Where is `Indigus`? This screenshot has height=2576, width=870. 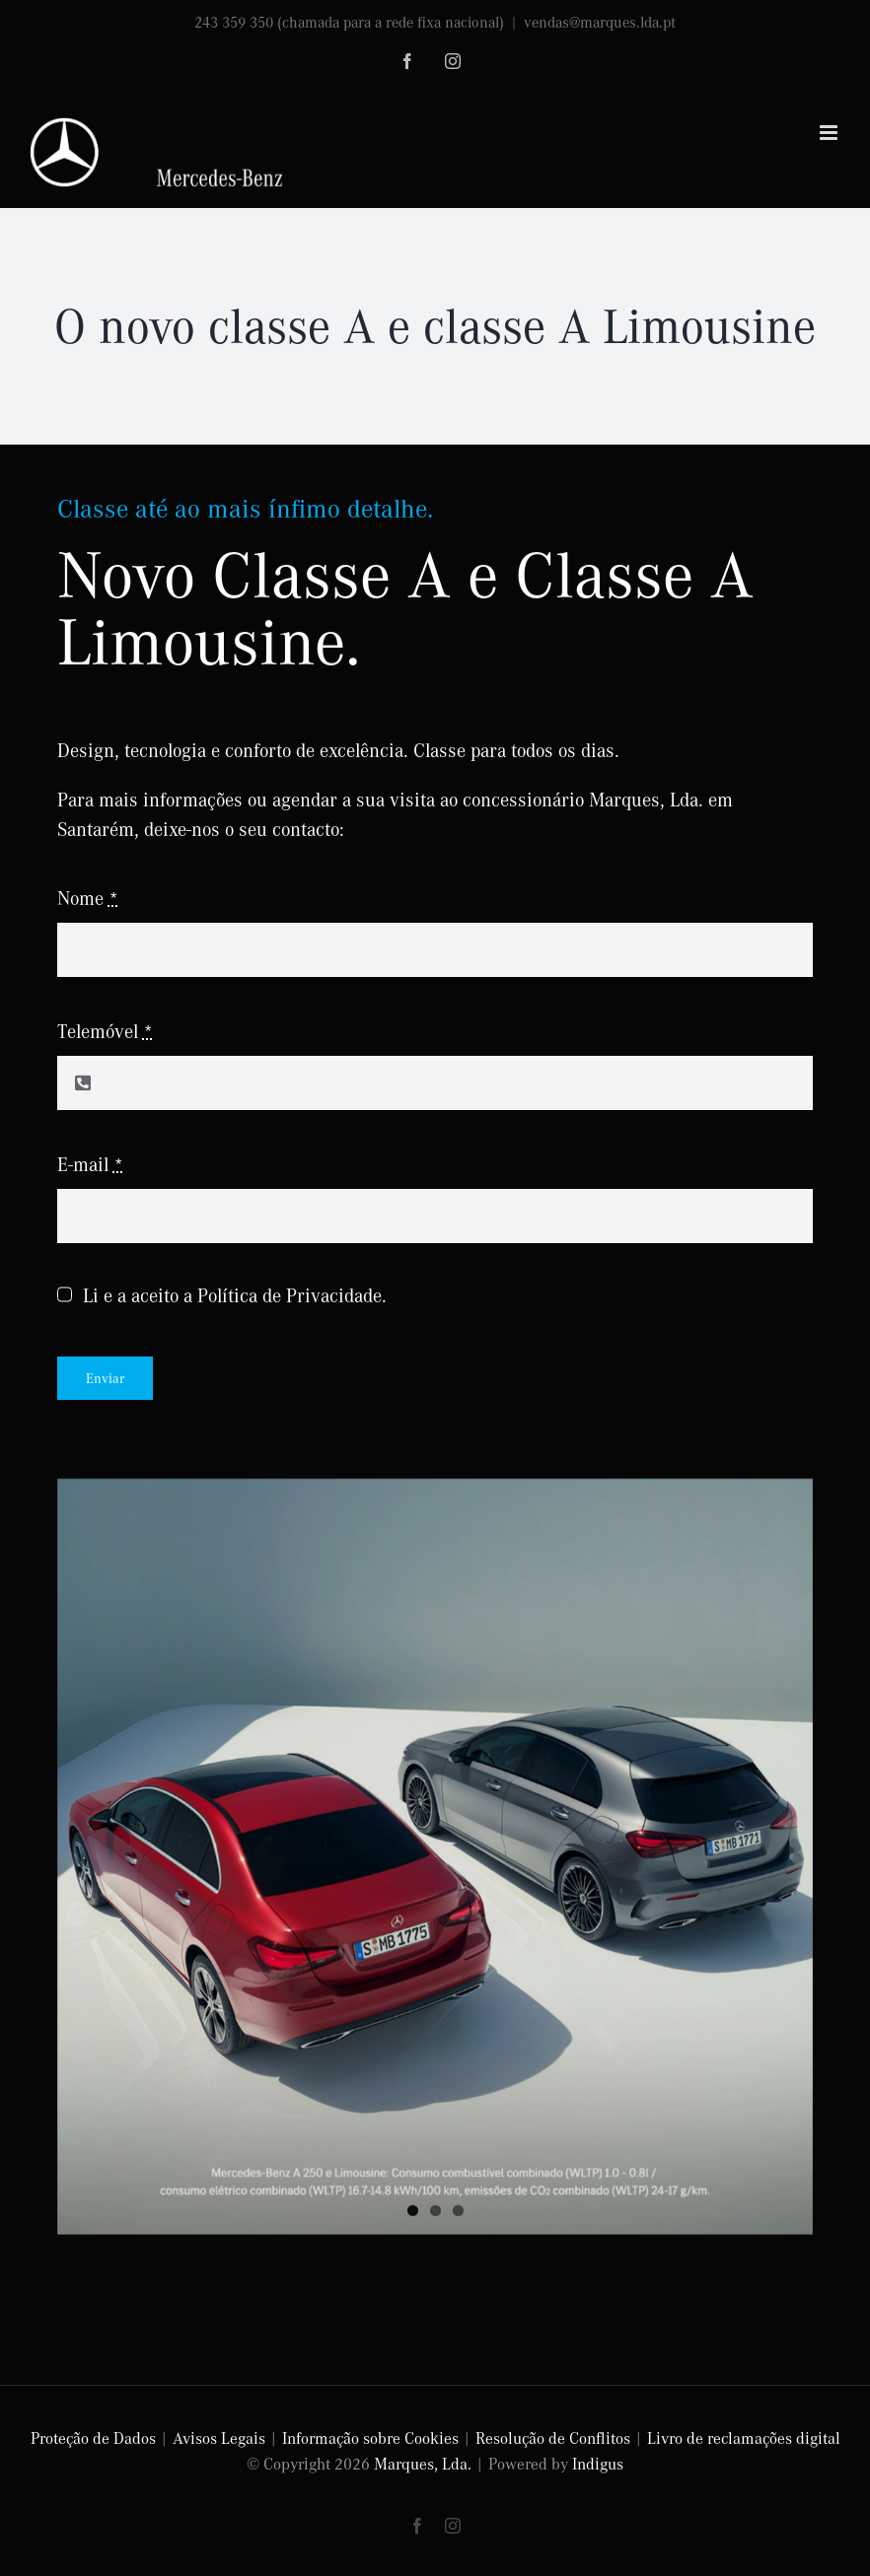
Indigus is located at coordinates (597, 2463).